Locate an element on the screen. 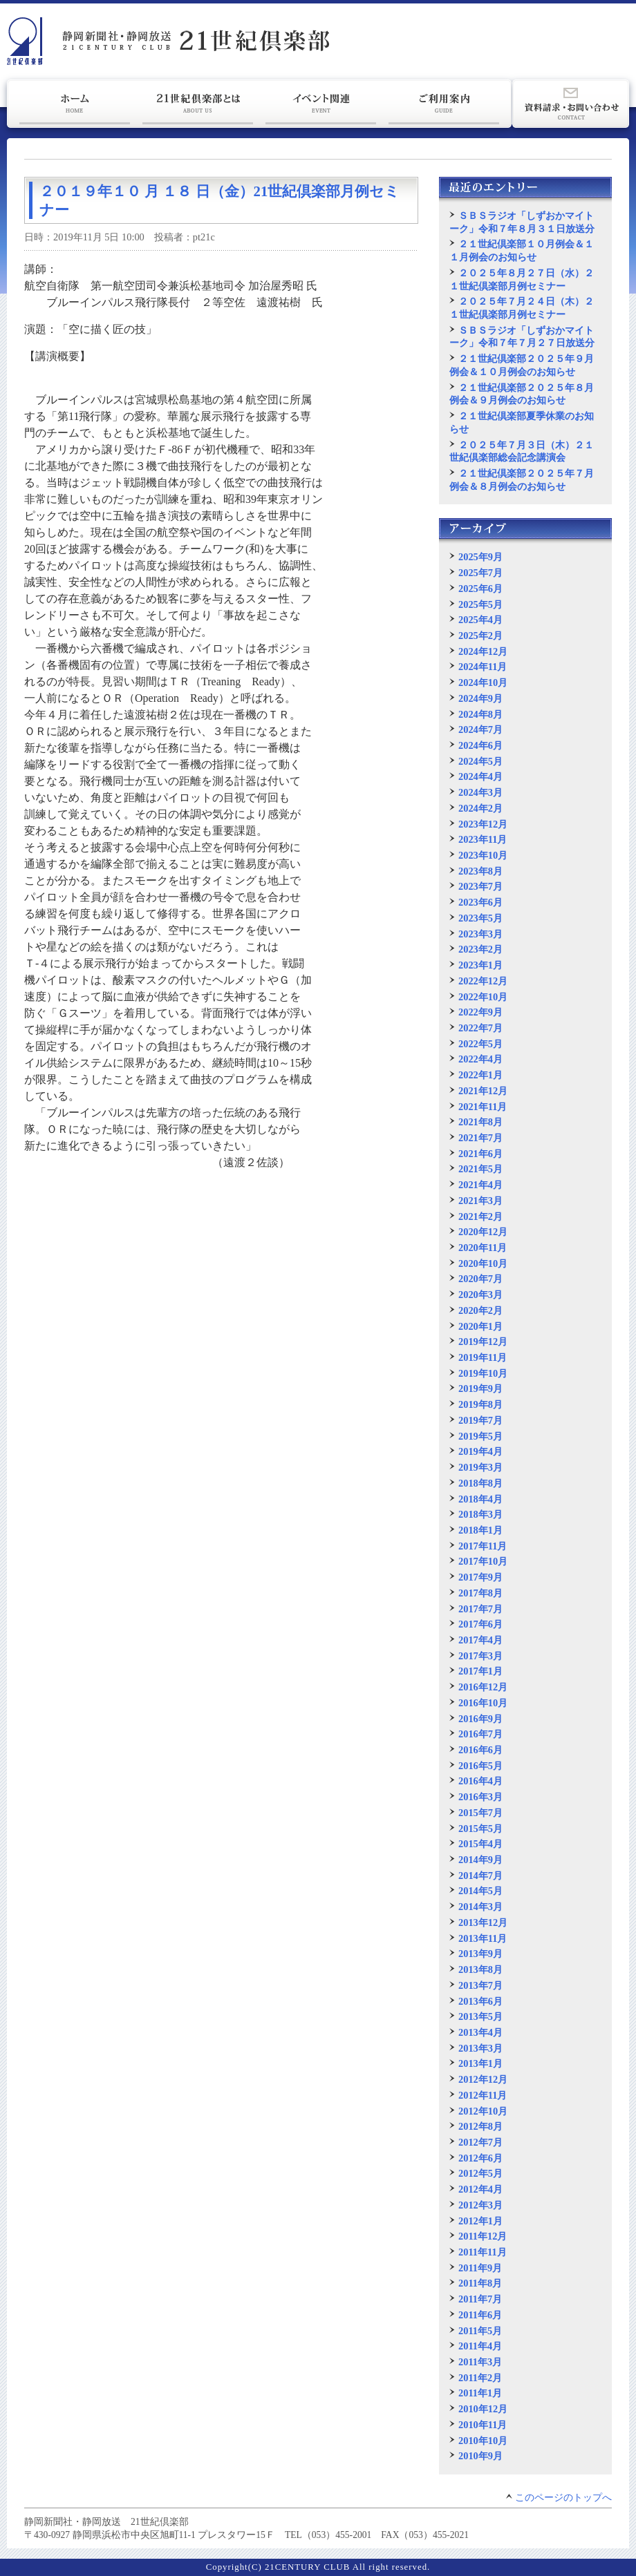  2016年9月 is located at coordinates (480, 1718).